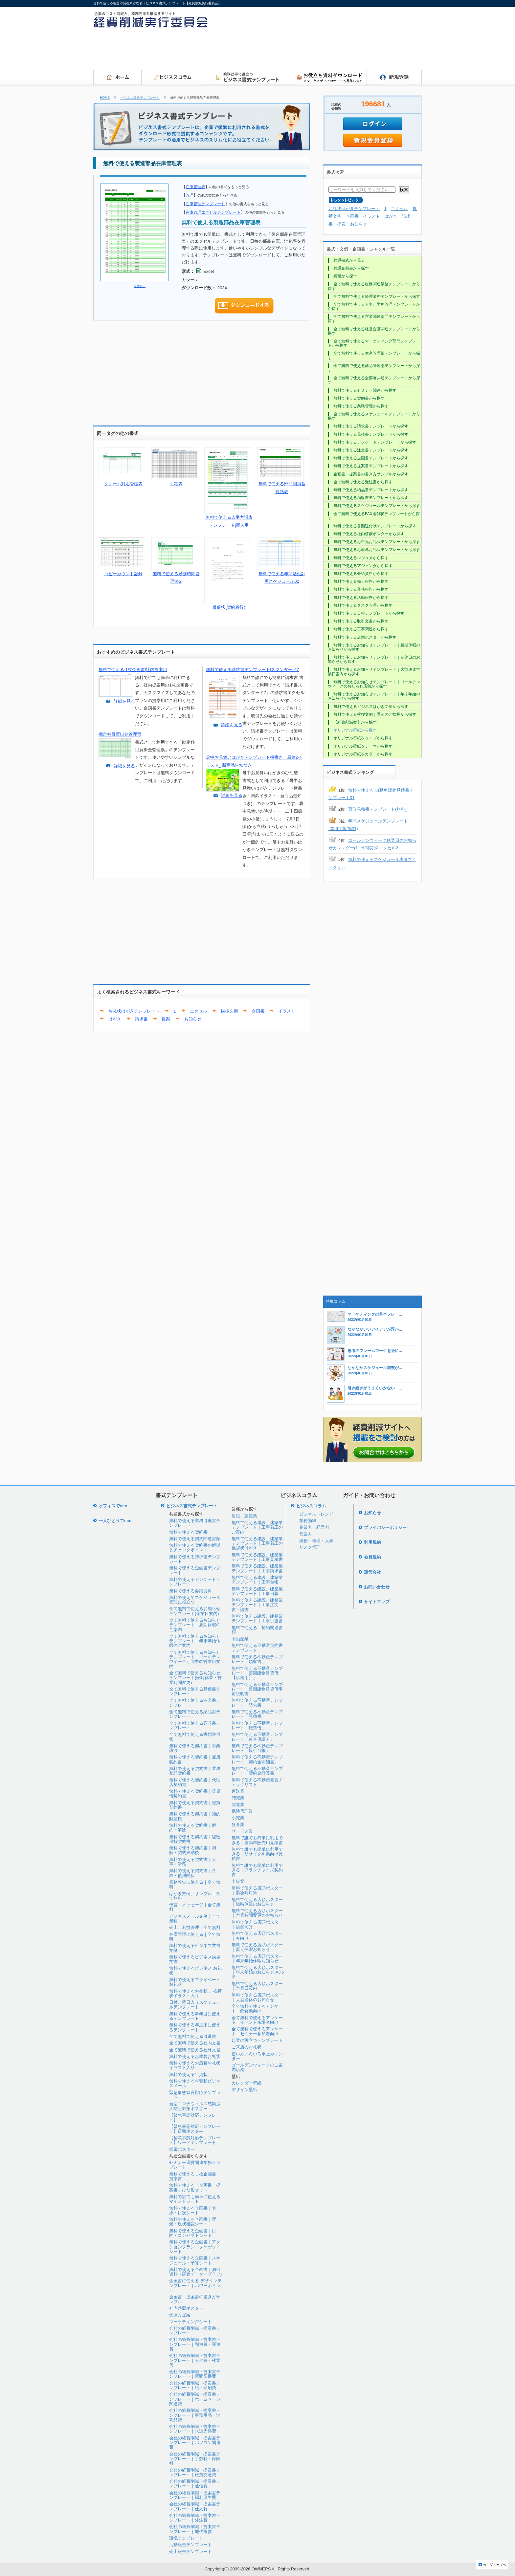  I want to click on ビジネストレンド, so click(316, 1514).